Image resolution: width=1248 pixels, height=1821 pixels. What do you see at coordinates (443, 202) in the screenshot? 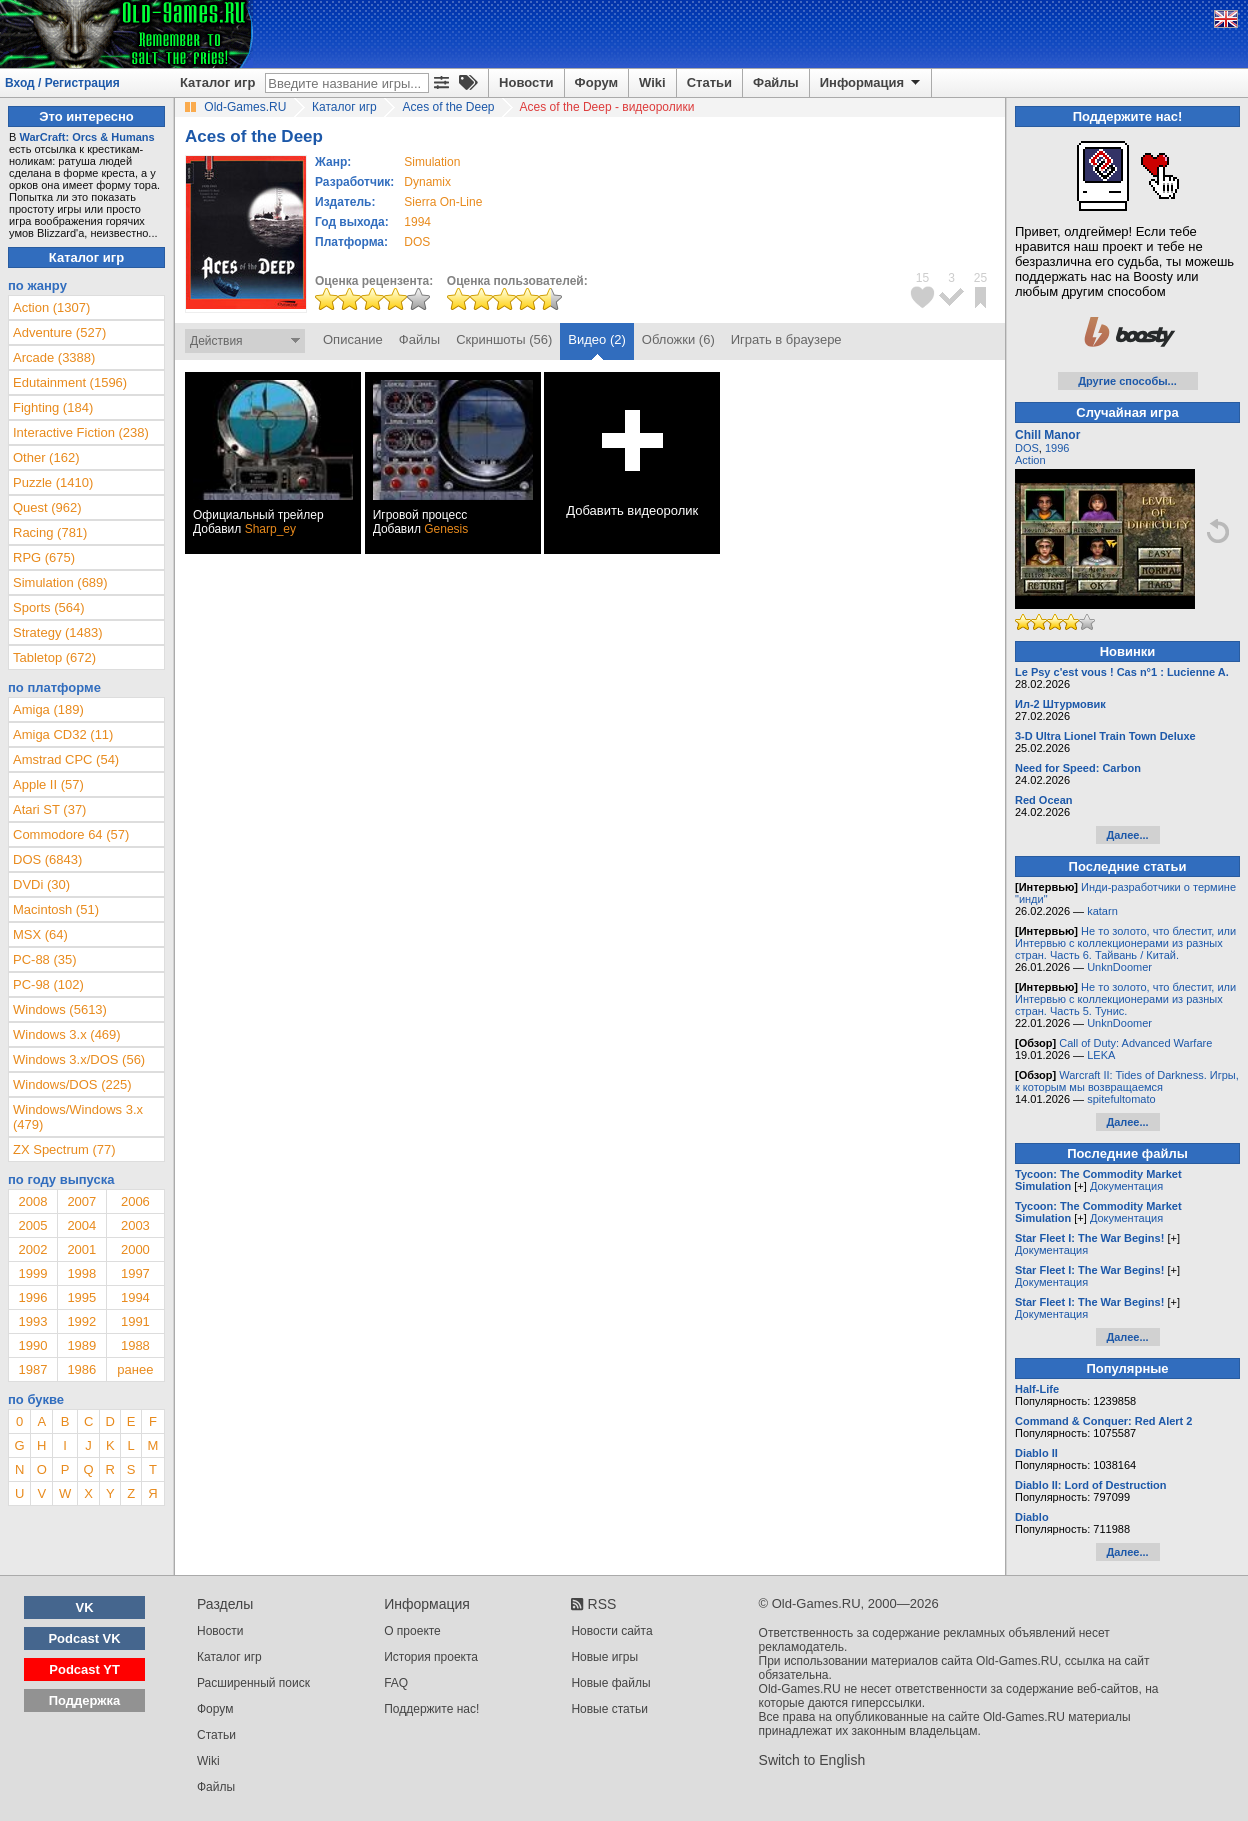
I see `Sierra On-Line` at bounding box center [443, 202].